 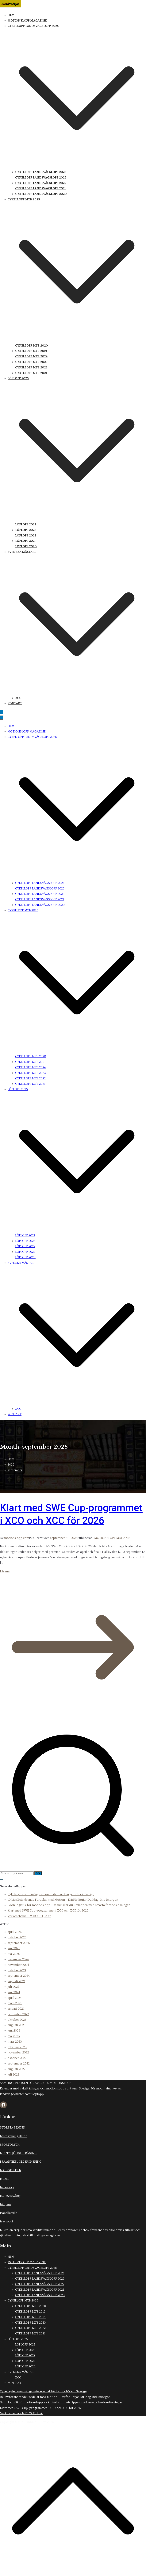 What do you see at coordinates (77, 166) in the screenshot?
I see `[button]` at bounding box center [77, 166].